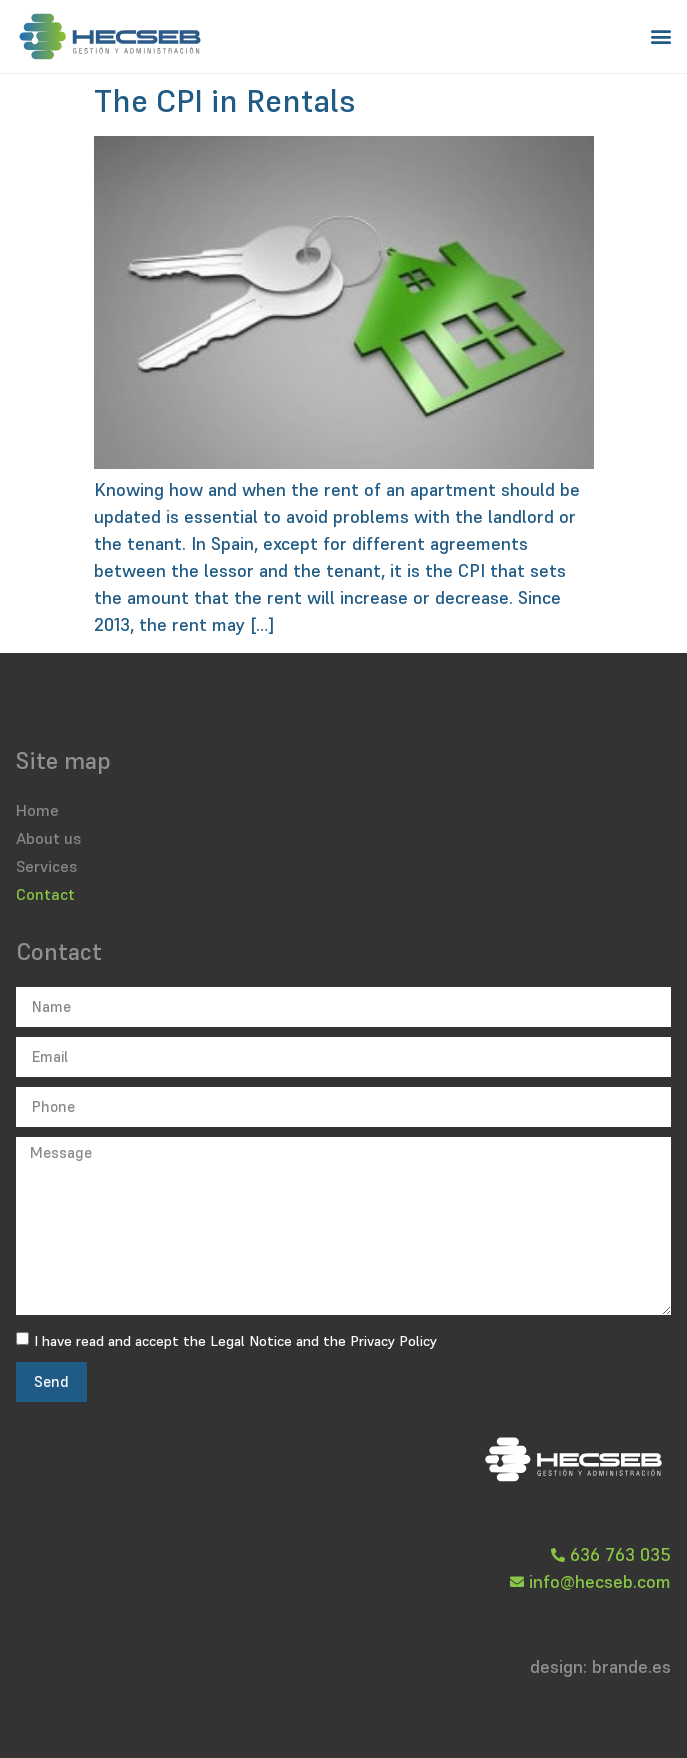  Describe the element at coordinates (393, 1341) in the screenshot. I see `Privacy Policy` at that location.